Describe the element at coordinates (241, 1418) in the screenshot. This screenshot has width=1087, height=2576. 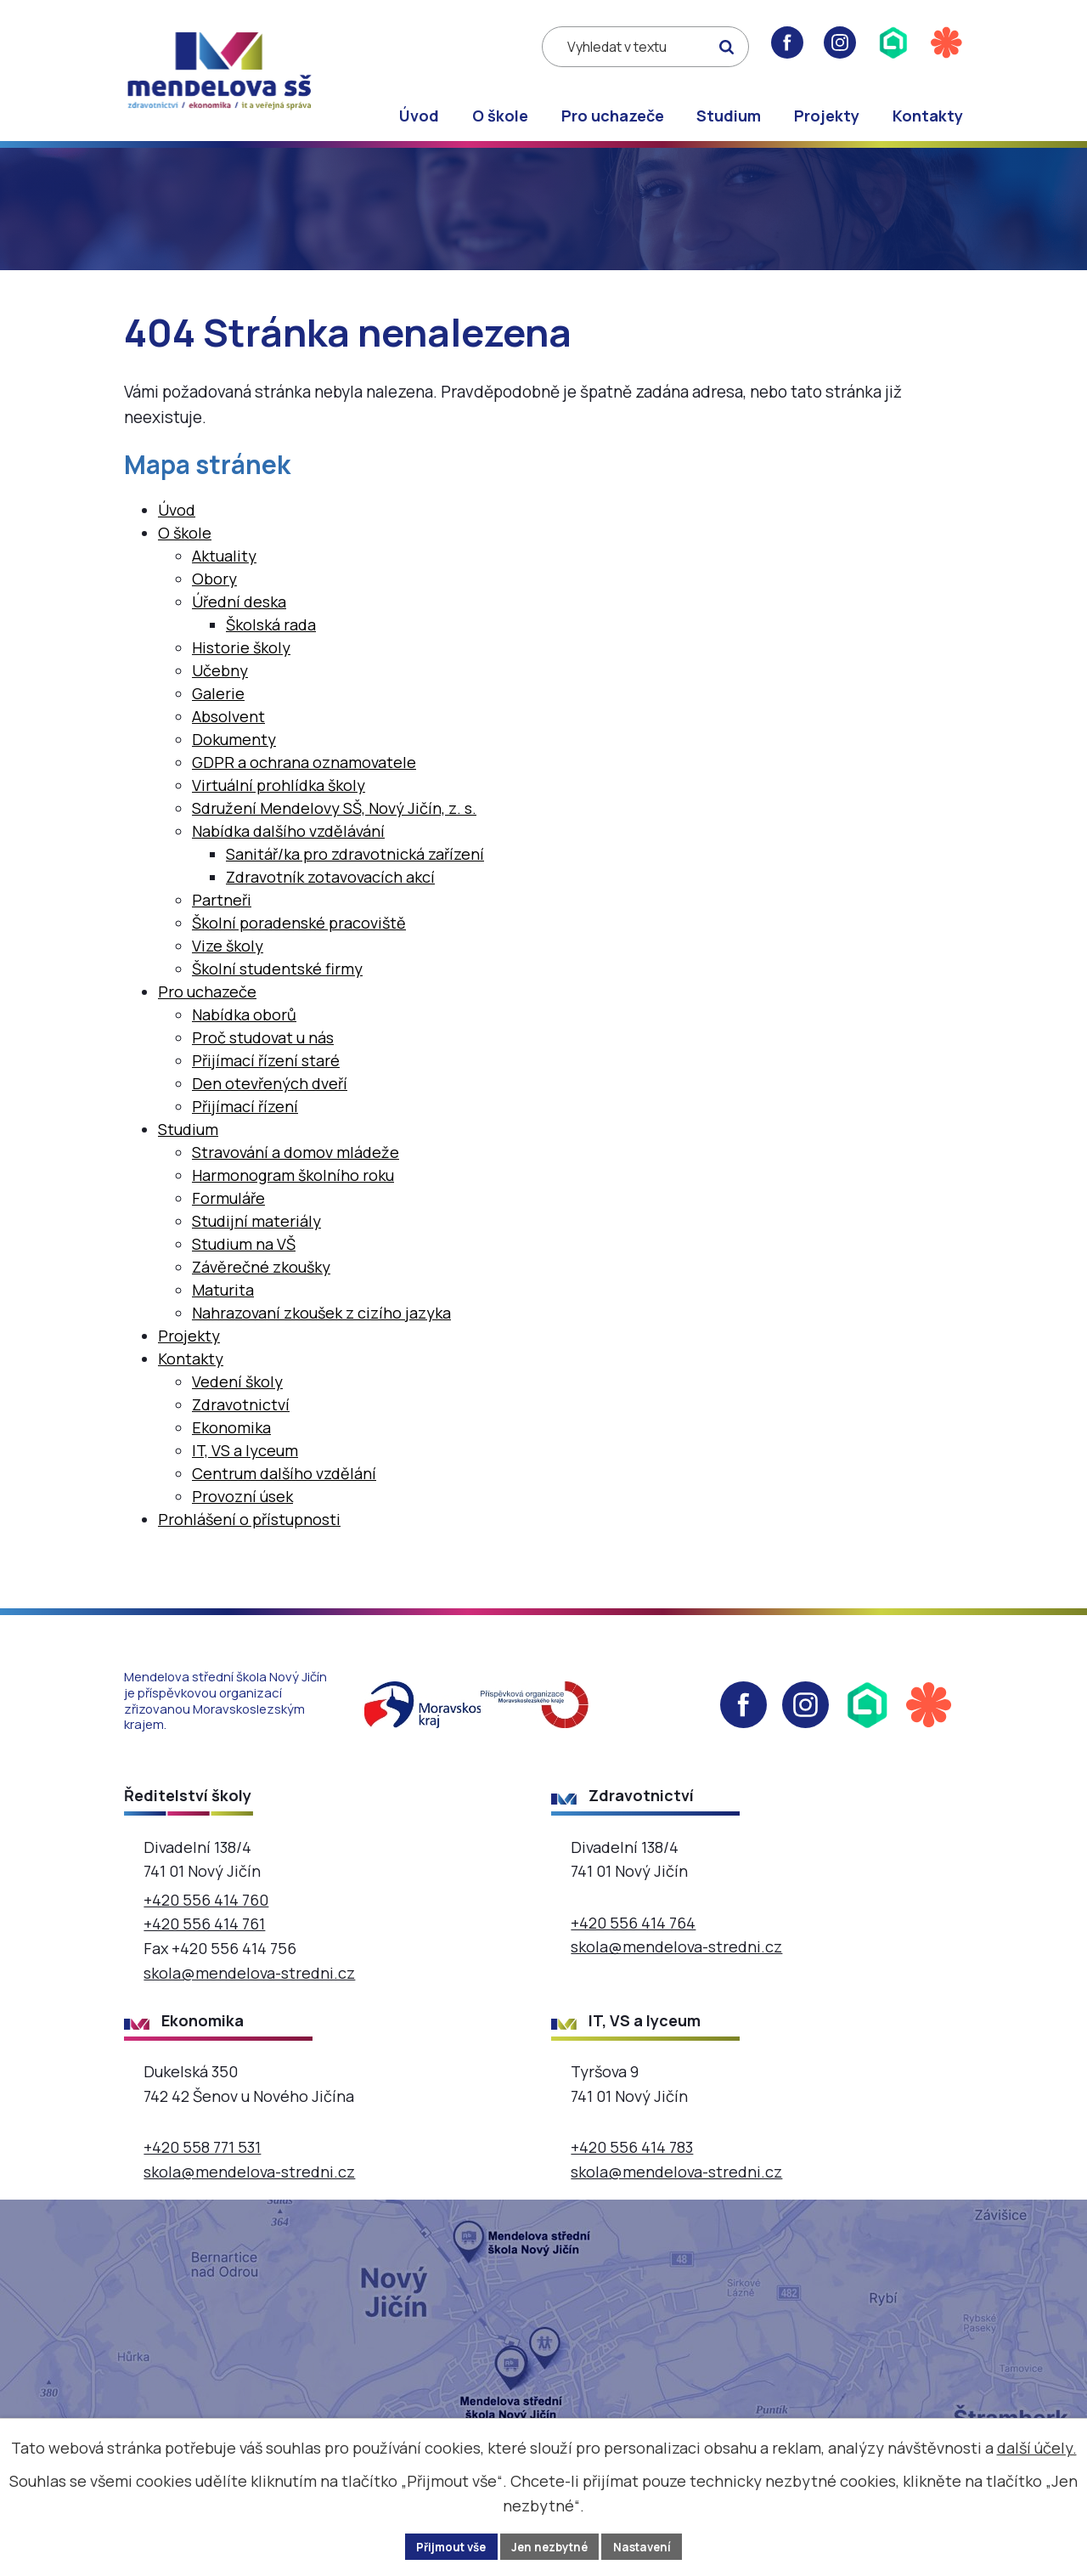
I see `Zdravotnictví` at that location.